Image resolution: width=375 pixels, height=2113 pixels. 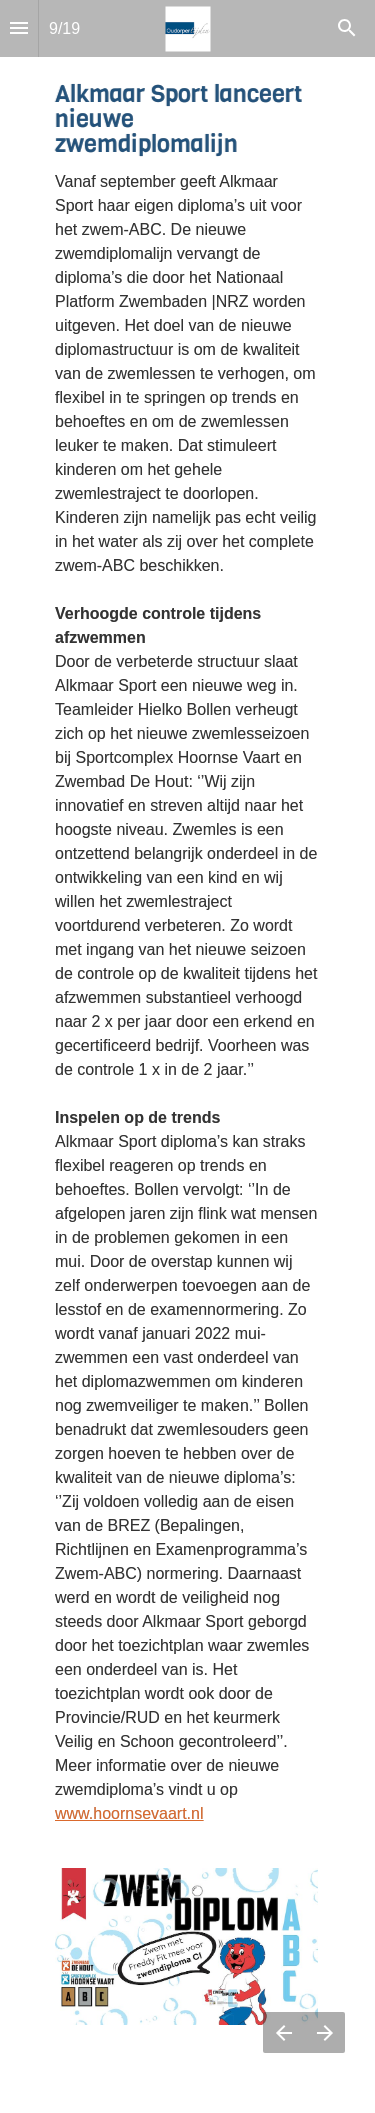 What do you see at coordinates (187, 1056) in the screenshot?
I see `[presentation]` at bounding box center [187, 1056].